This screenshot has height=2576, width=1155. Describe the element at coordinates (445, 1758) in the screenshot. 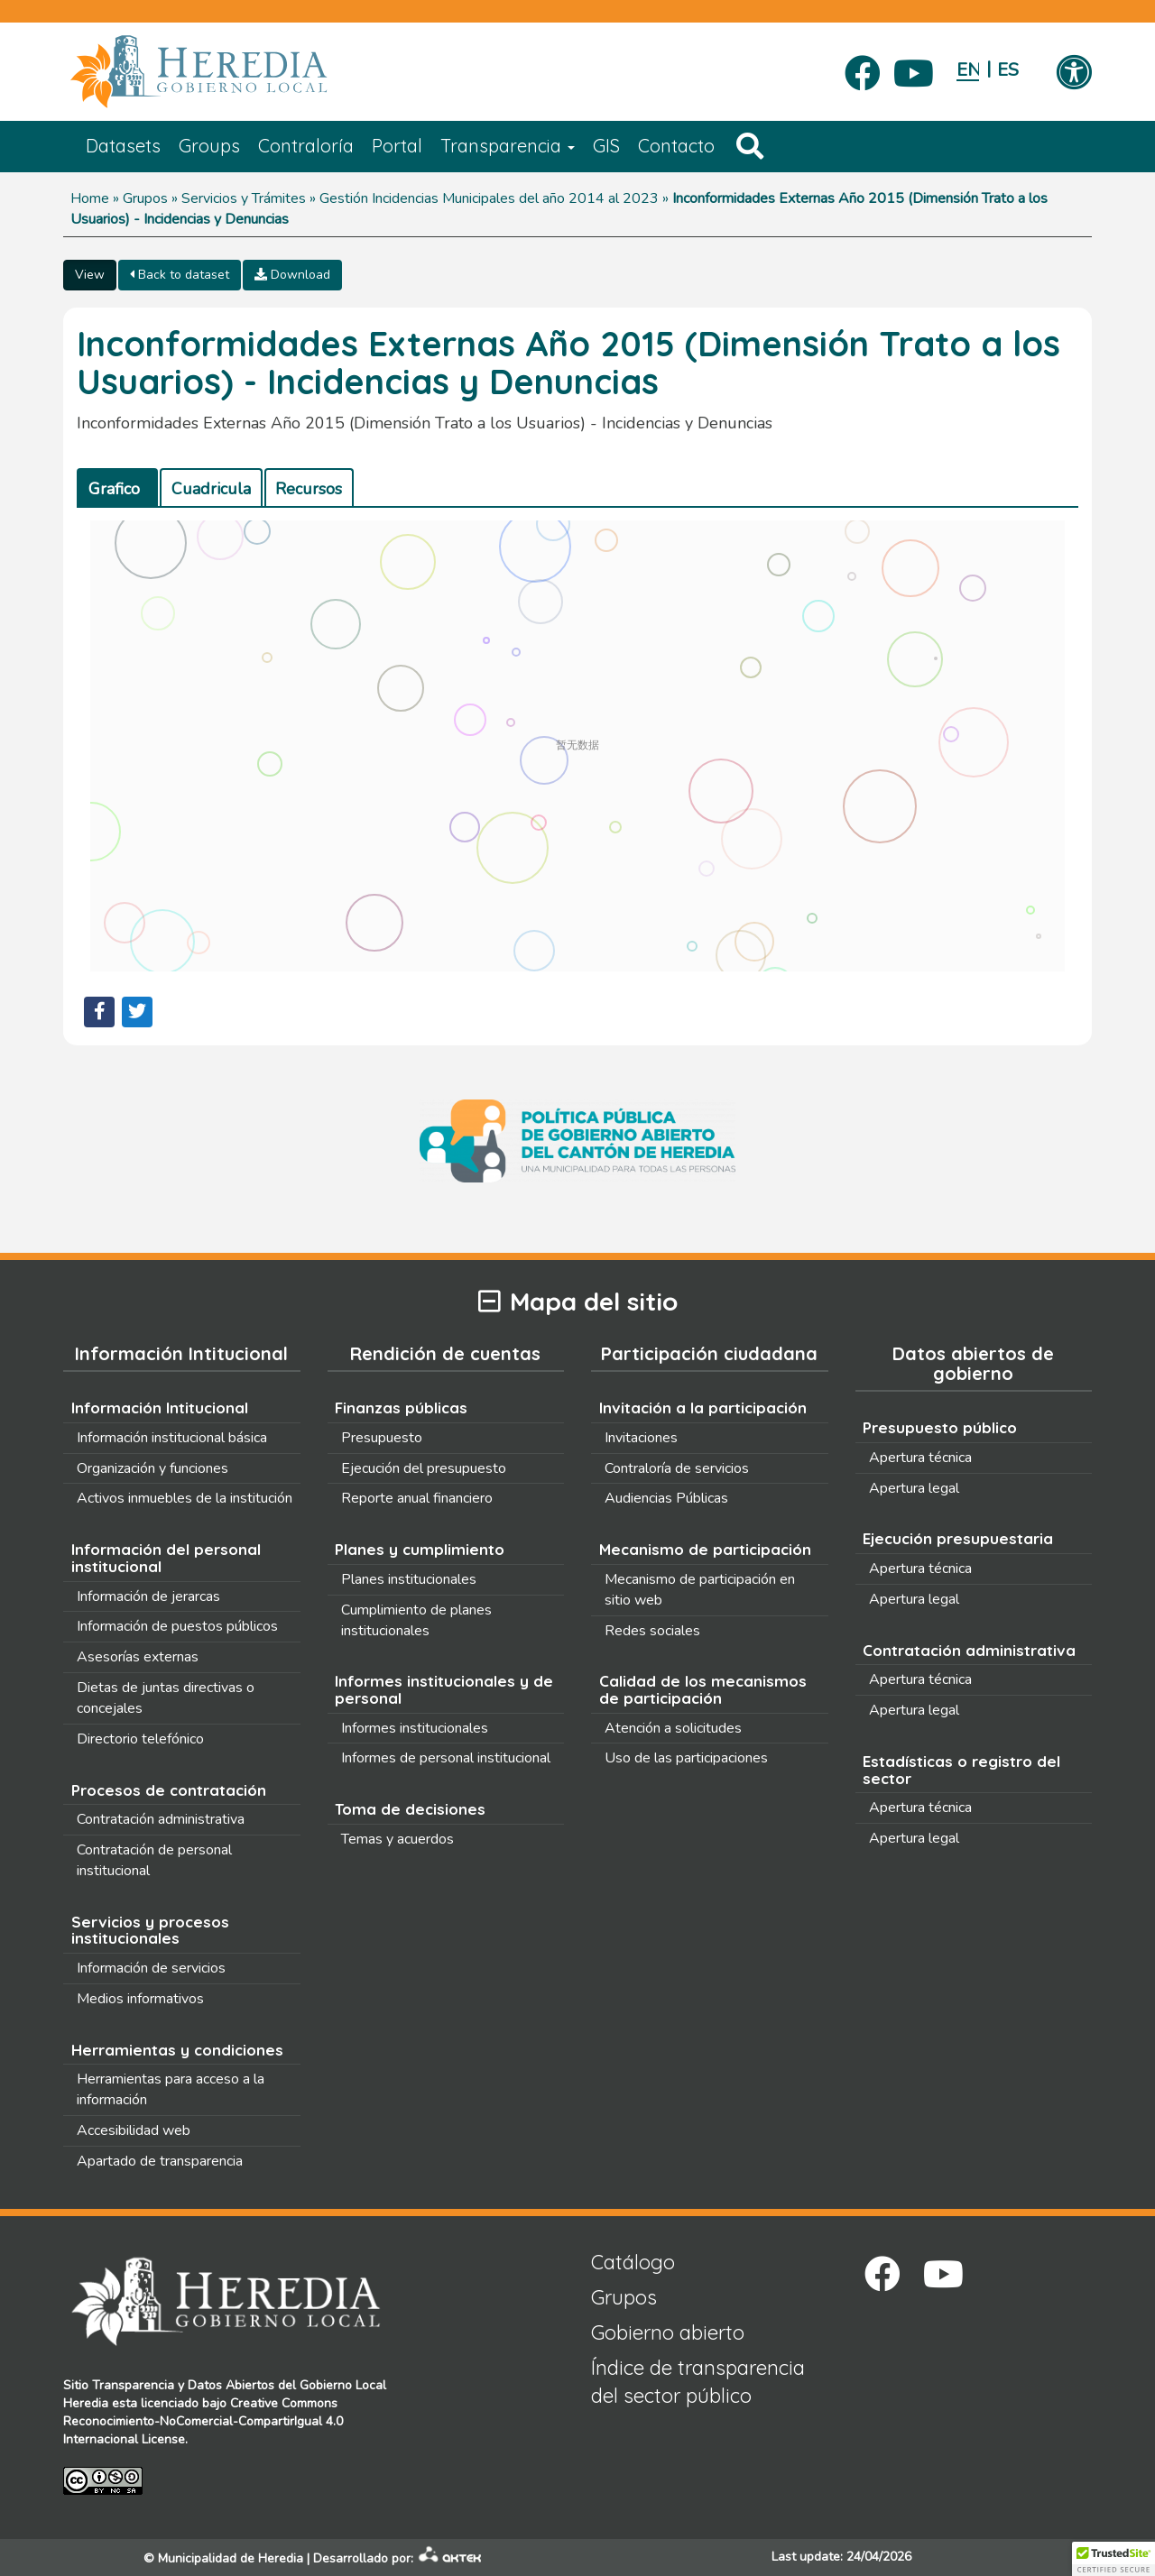

I see `Informes de personal institucional` at that location.